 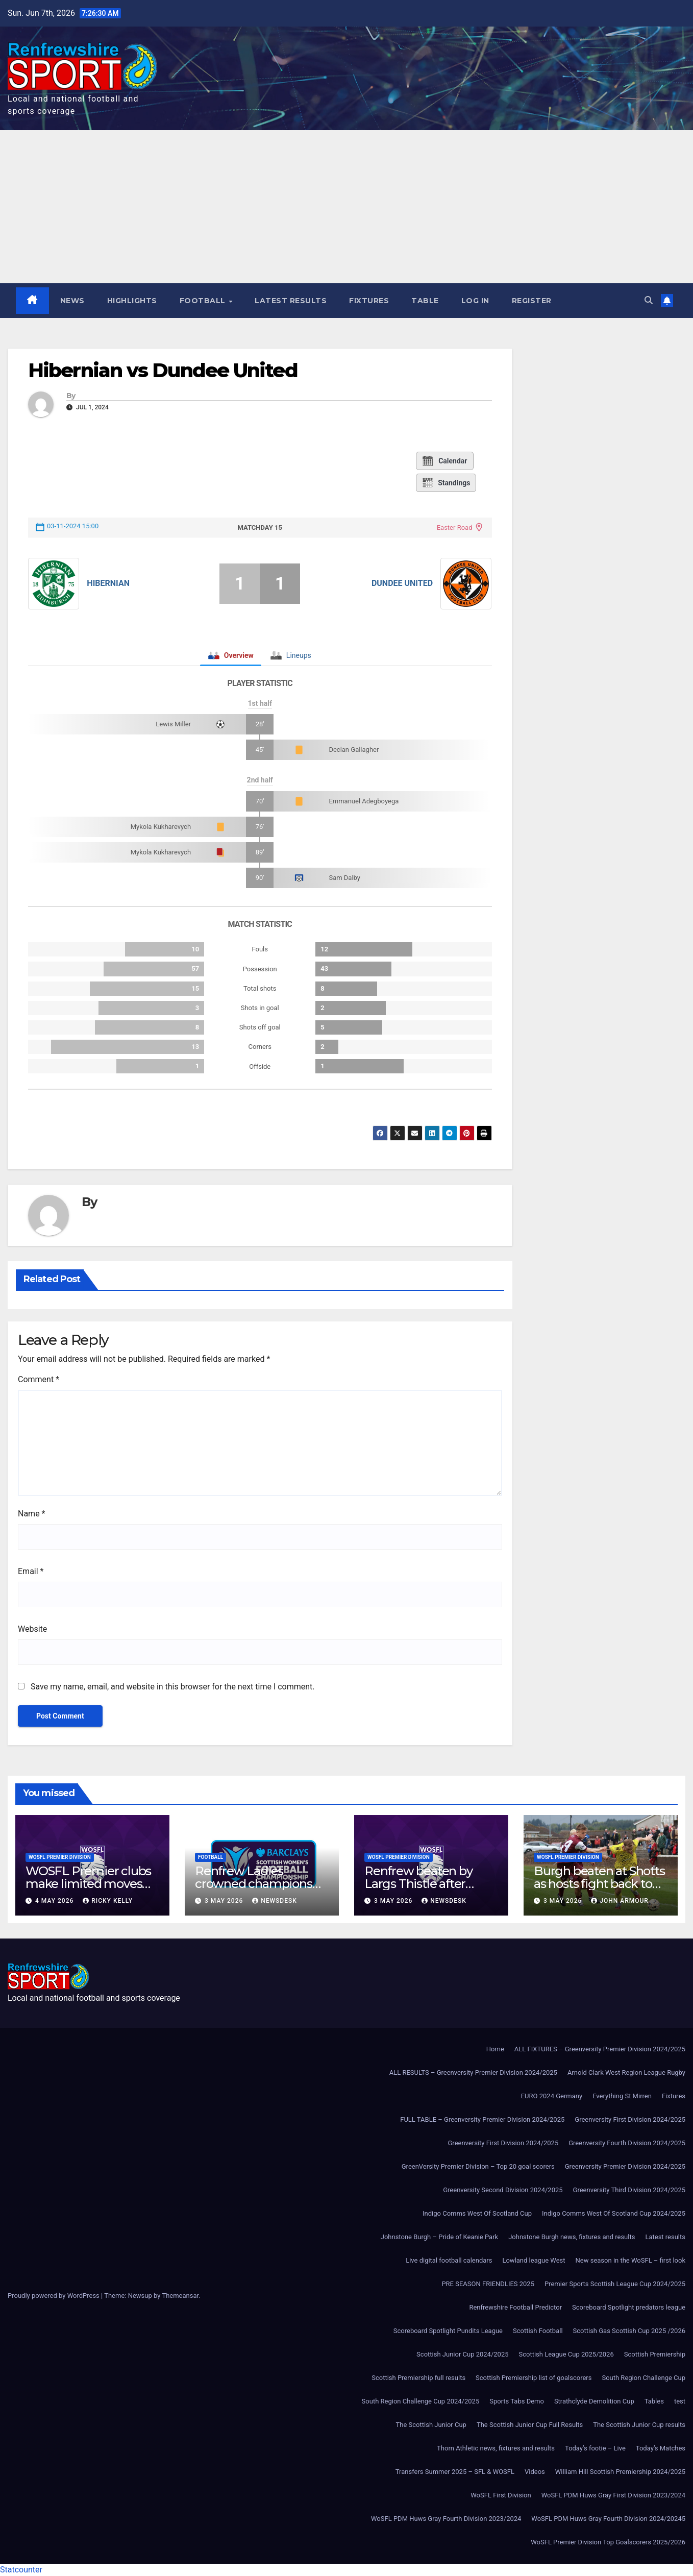 What do you see at coordinates (448, 2331) in the screenshot?
I see `Scoreboard Spotlight Pundits League` at bounding box center [448, 2331].